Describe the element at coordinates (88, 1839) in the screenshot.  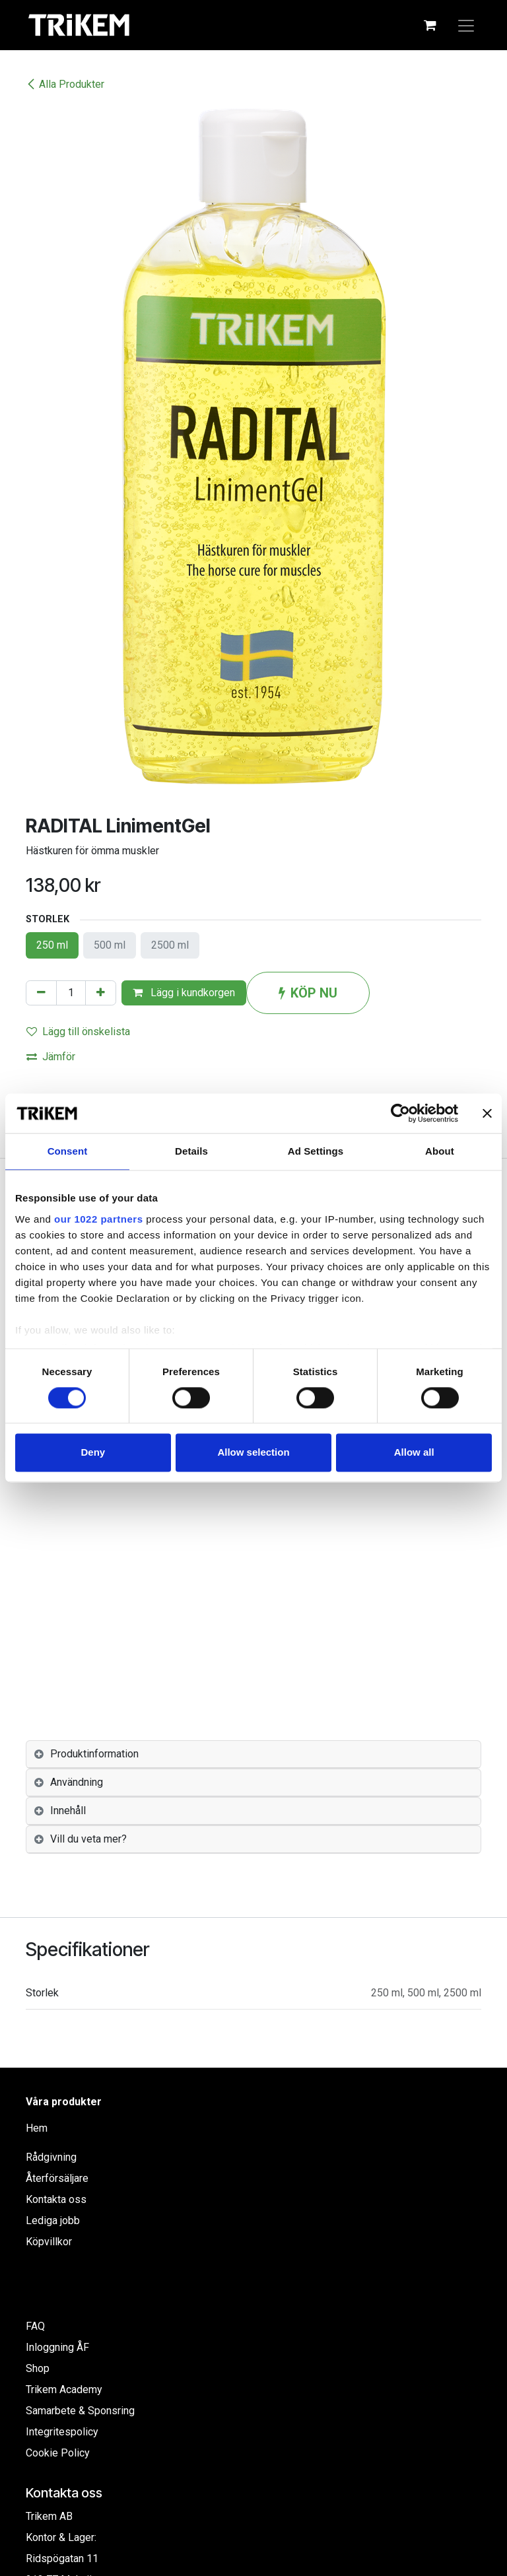
I see `Vill du veta mer? [tab]` at that location.